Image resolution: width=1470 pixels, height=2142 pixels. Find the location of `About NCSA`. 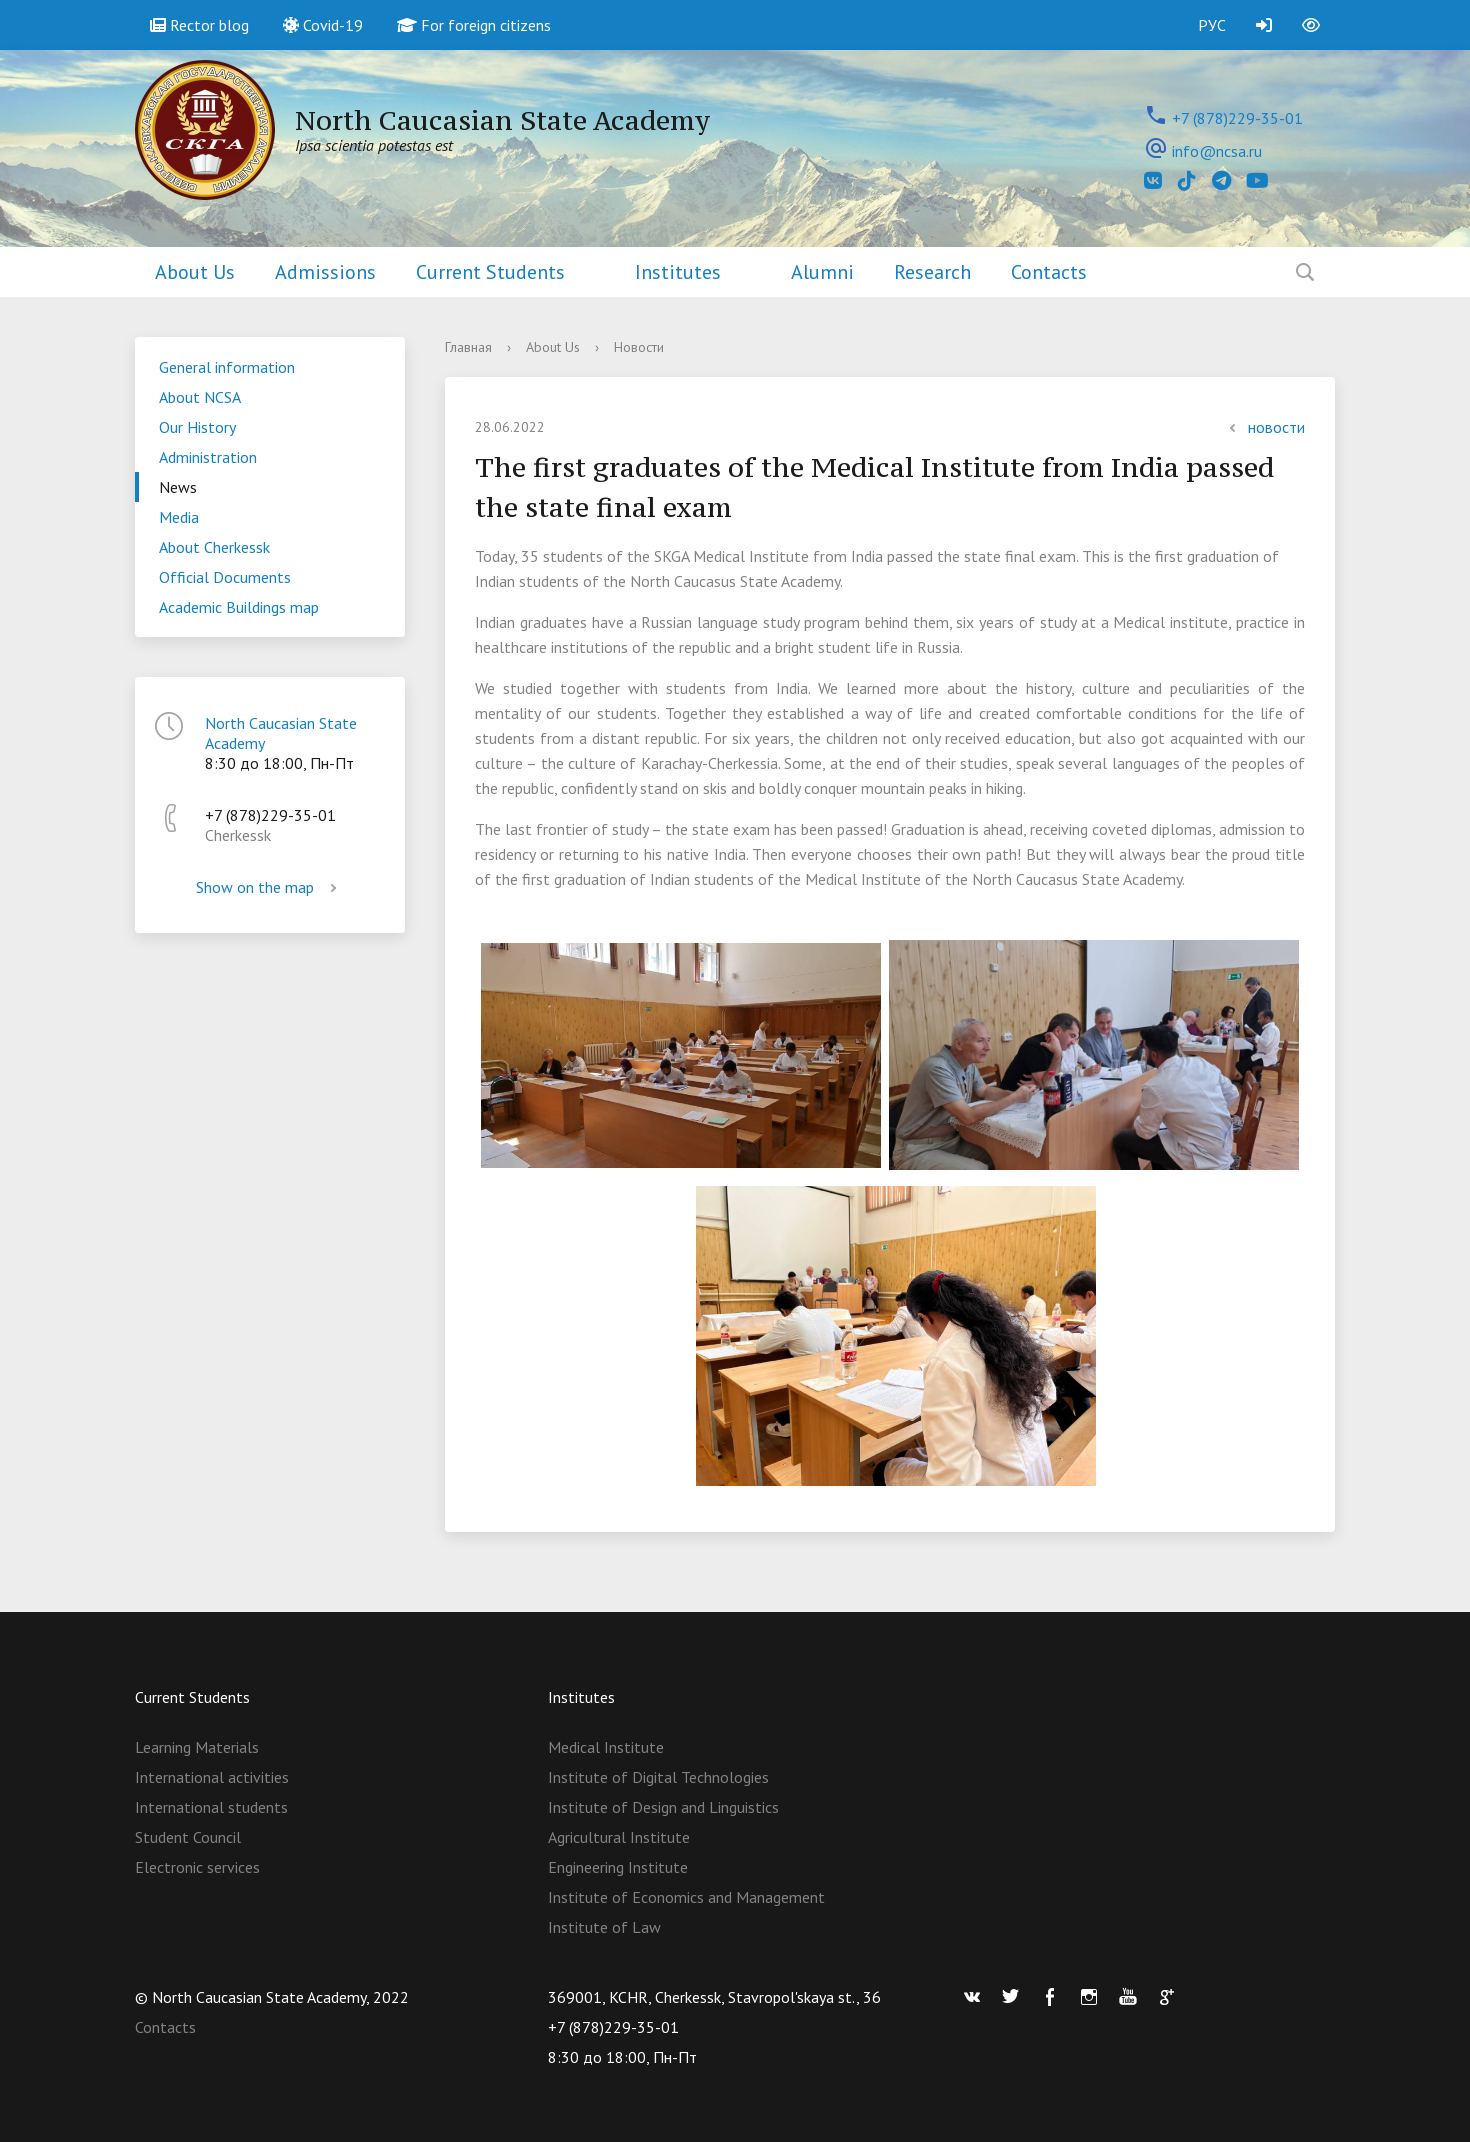

About NCSA is located at coordinates (200, 397).